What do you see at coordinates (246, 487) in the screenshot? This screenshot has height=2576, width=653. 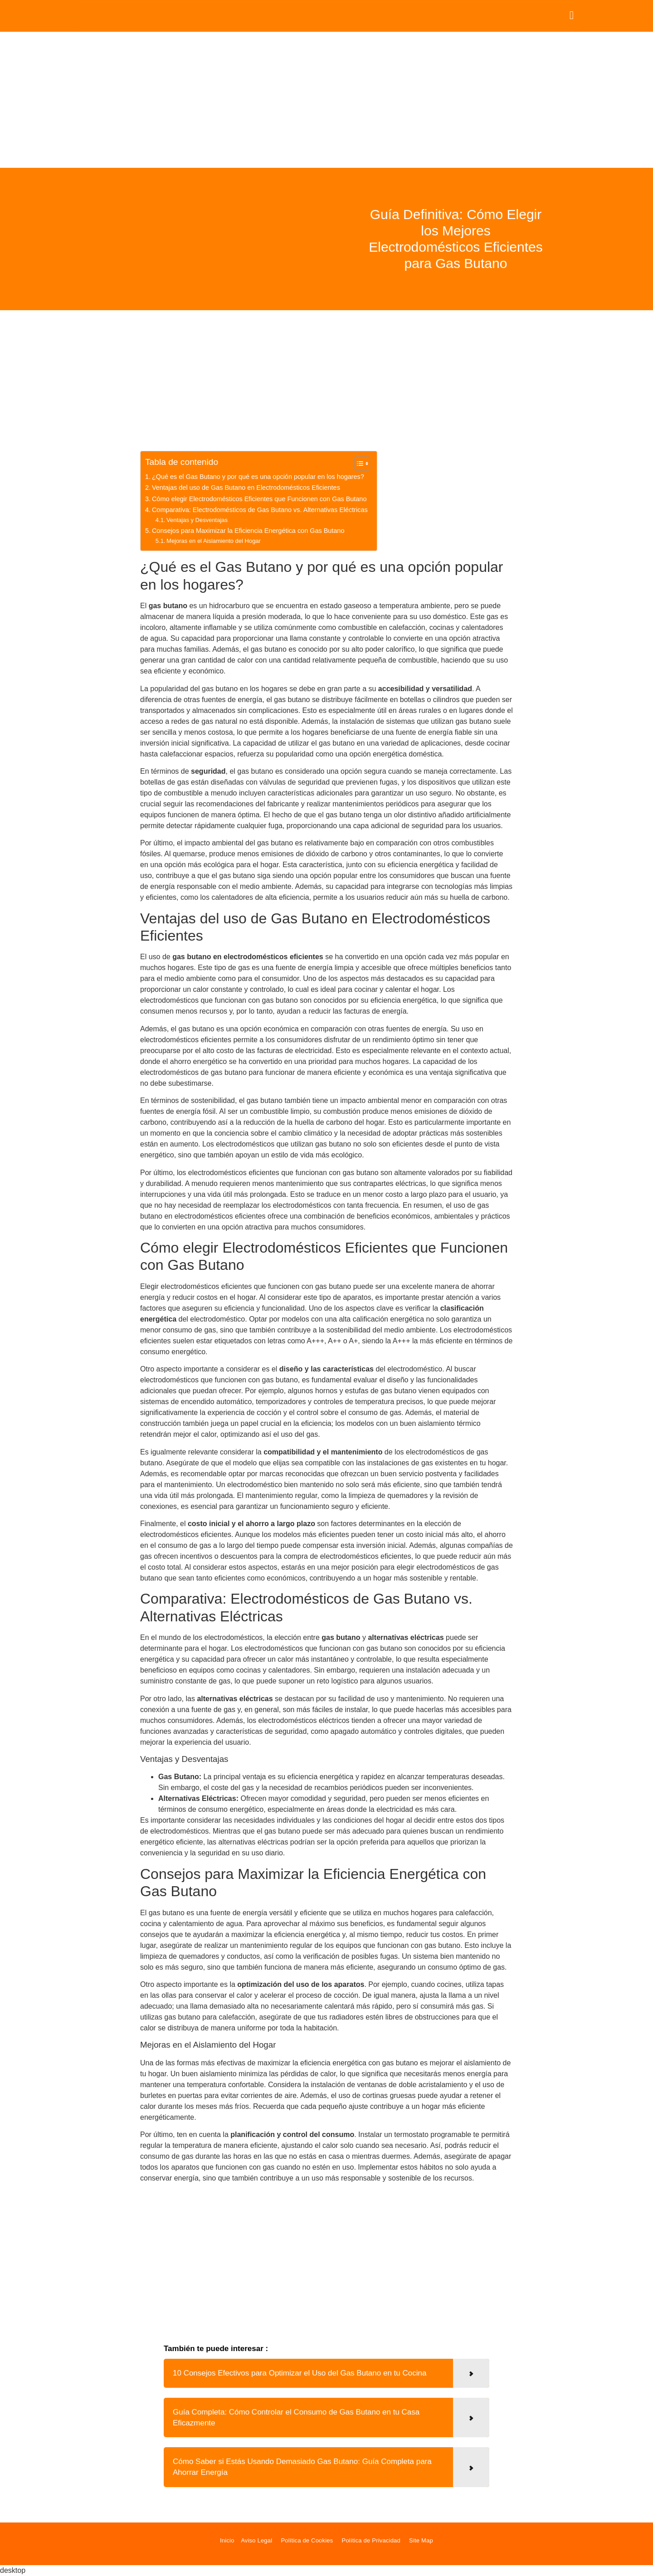 I see `Ventajas del uso de Gas Butano en Electrodomésticos Eficientes` at bounding box center [246, 487].